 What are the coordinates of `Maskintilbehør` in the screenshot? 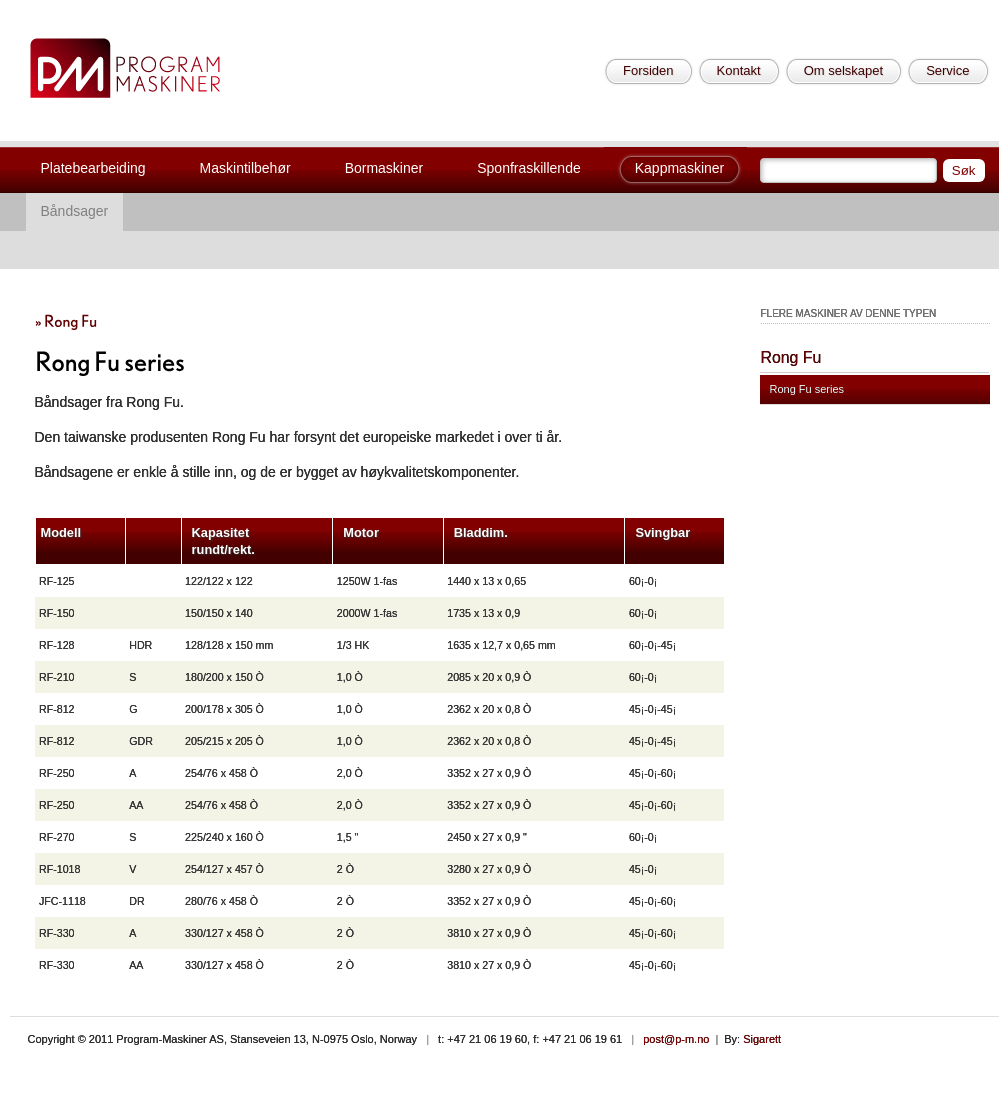 It's located at (245, 168).